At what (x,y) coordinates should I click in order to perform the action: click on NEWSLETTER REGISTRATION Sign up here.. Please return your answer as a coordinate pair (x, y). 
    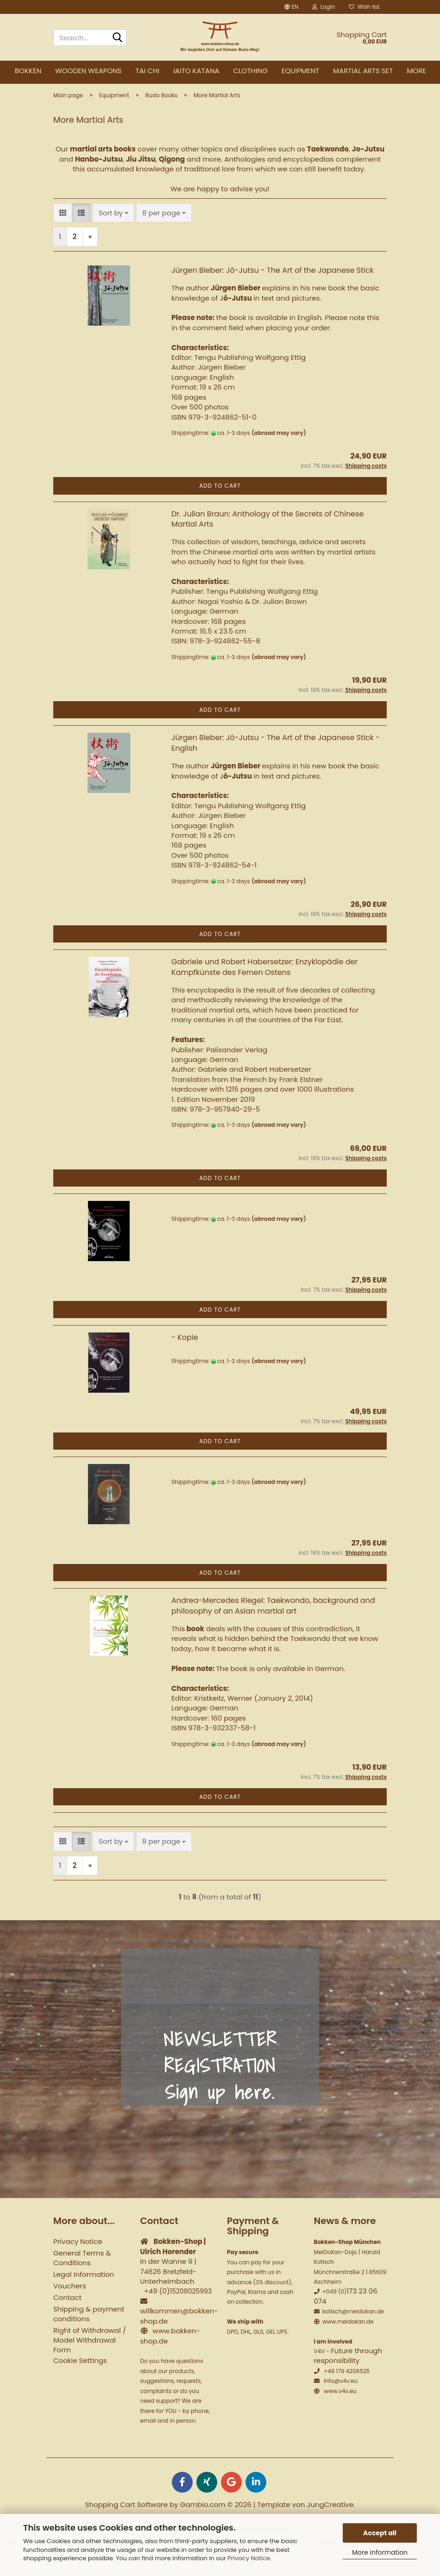
    Looking at the image, I should click on (220, 2073).